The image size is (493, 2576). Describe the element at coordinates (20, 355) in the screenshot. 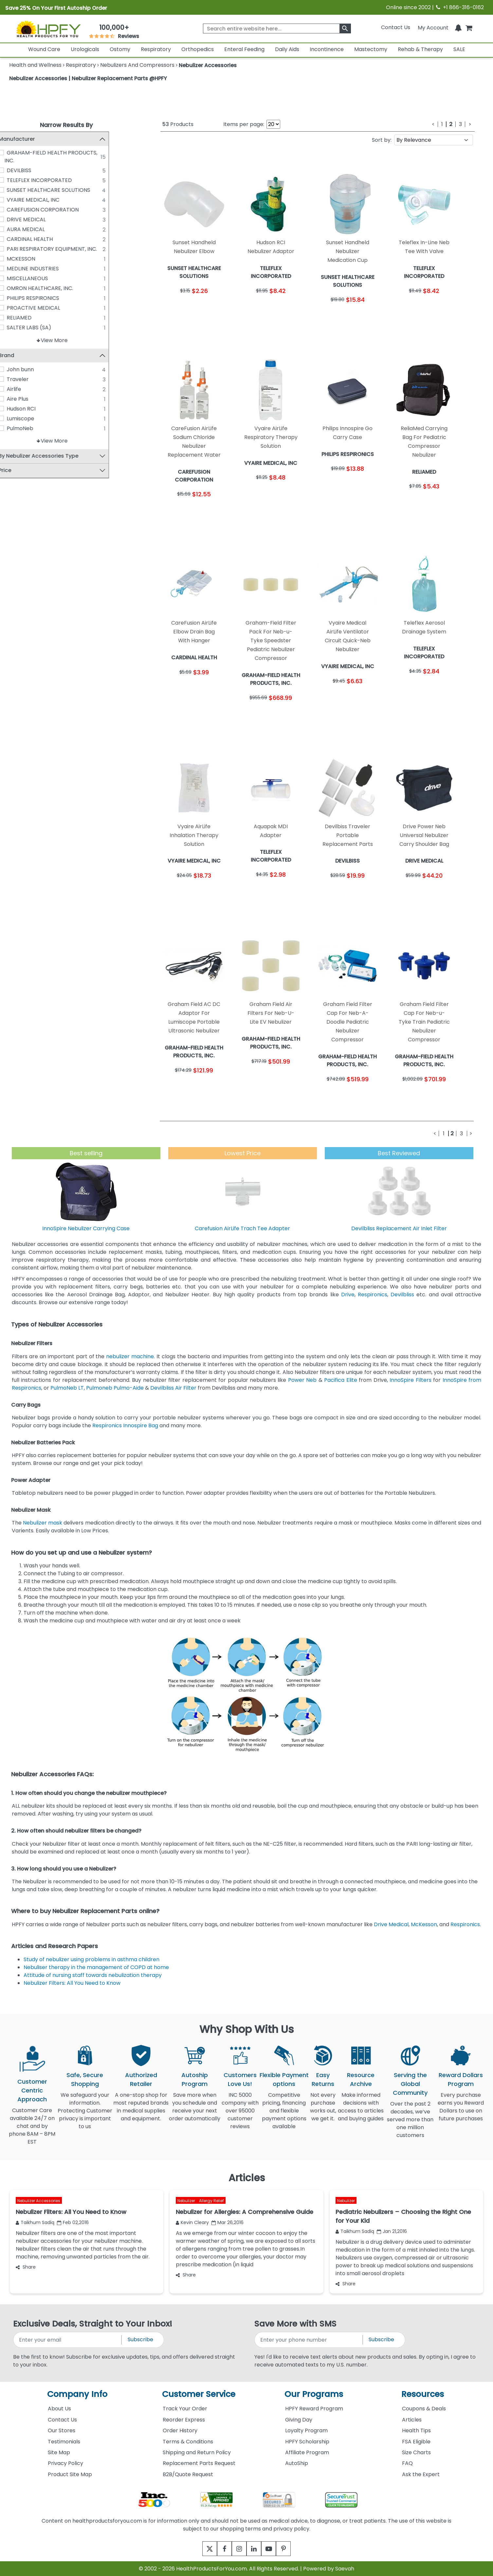

I see `Brand` at that location.